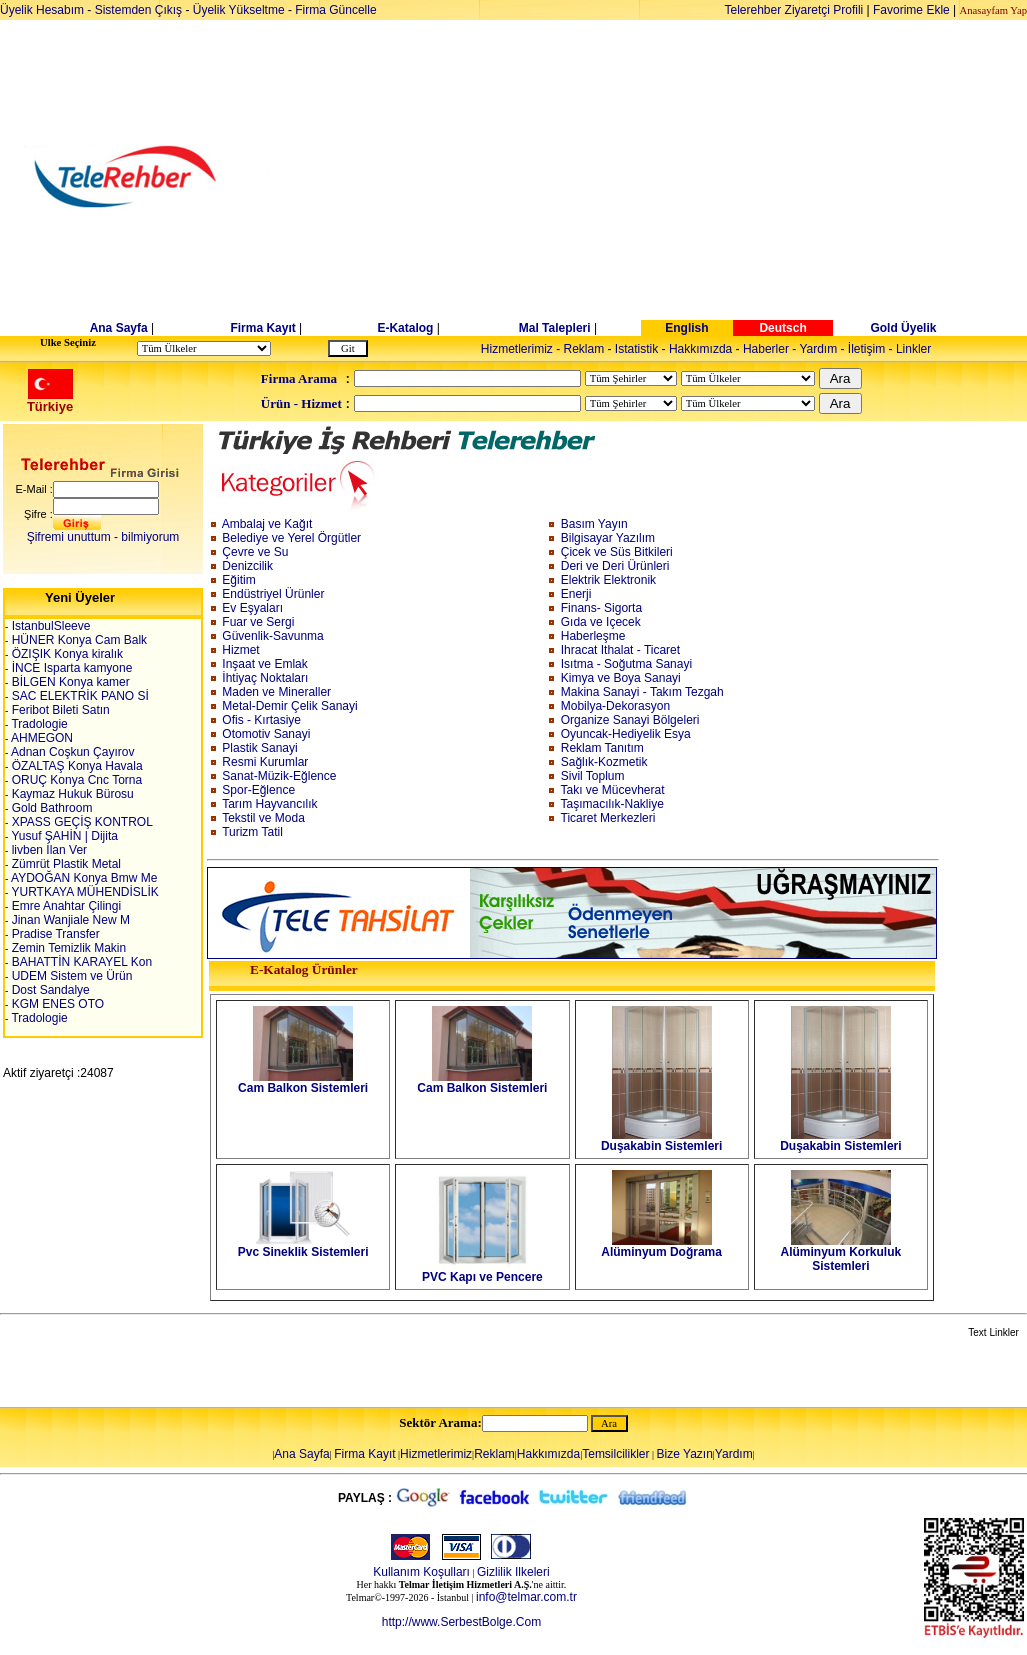  What do you see at coordinates (119, 328) in the screenshot?
I see `Ana Sayfa` at bounding box center [119, 328].